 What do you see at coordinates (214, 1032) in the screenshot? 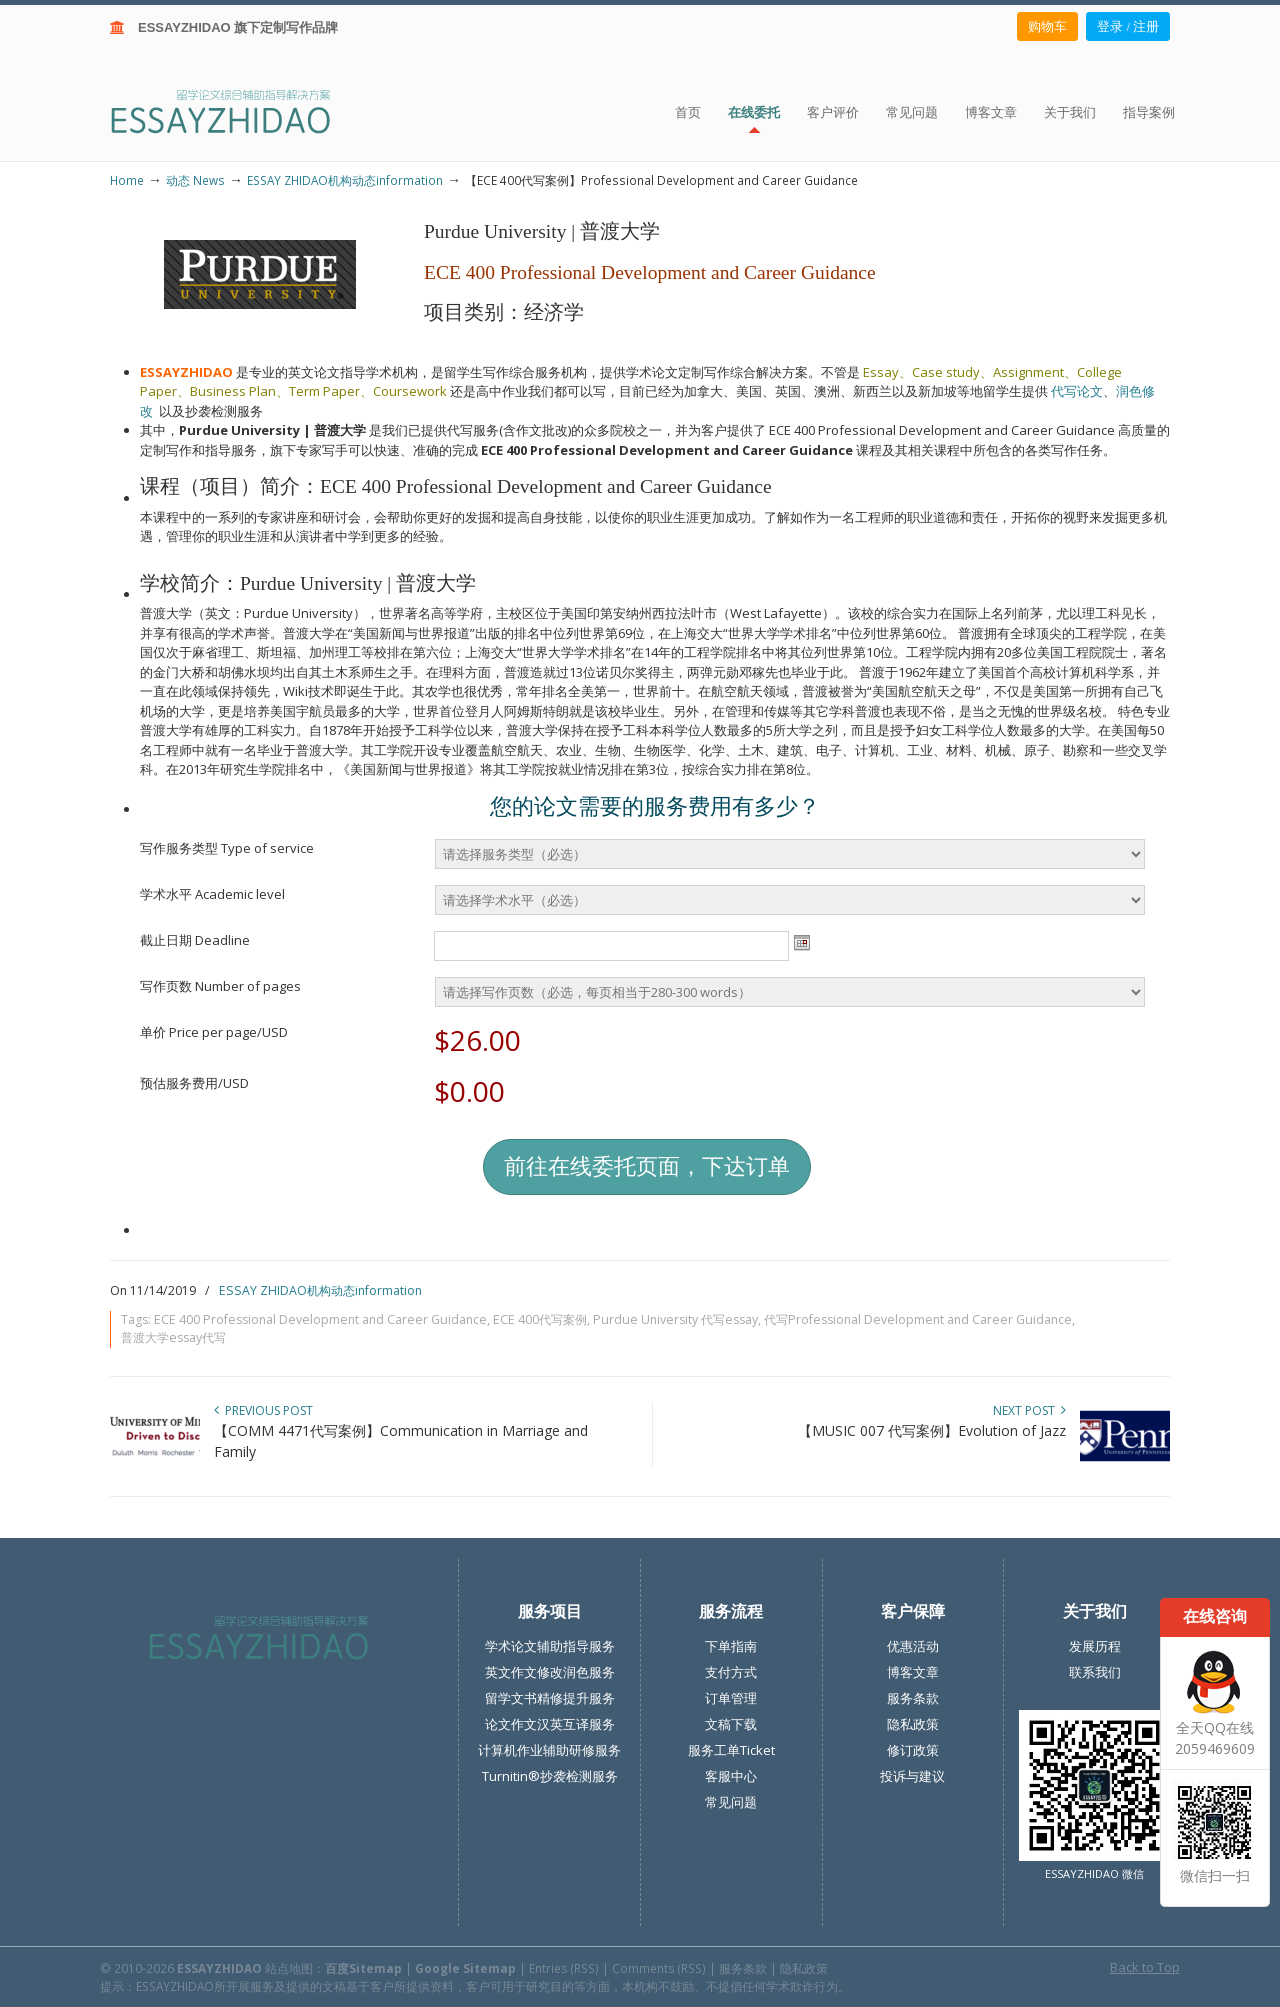
I see `单价 Price per page/USD` at bounding box center [214, 1032].